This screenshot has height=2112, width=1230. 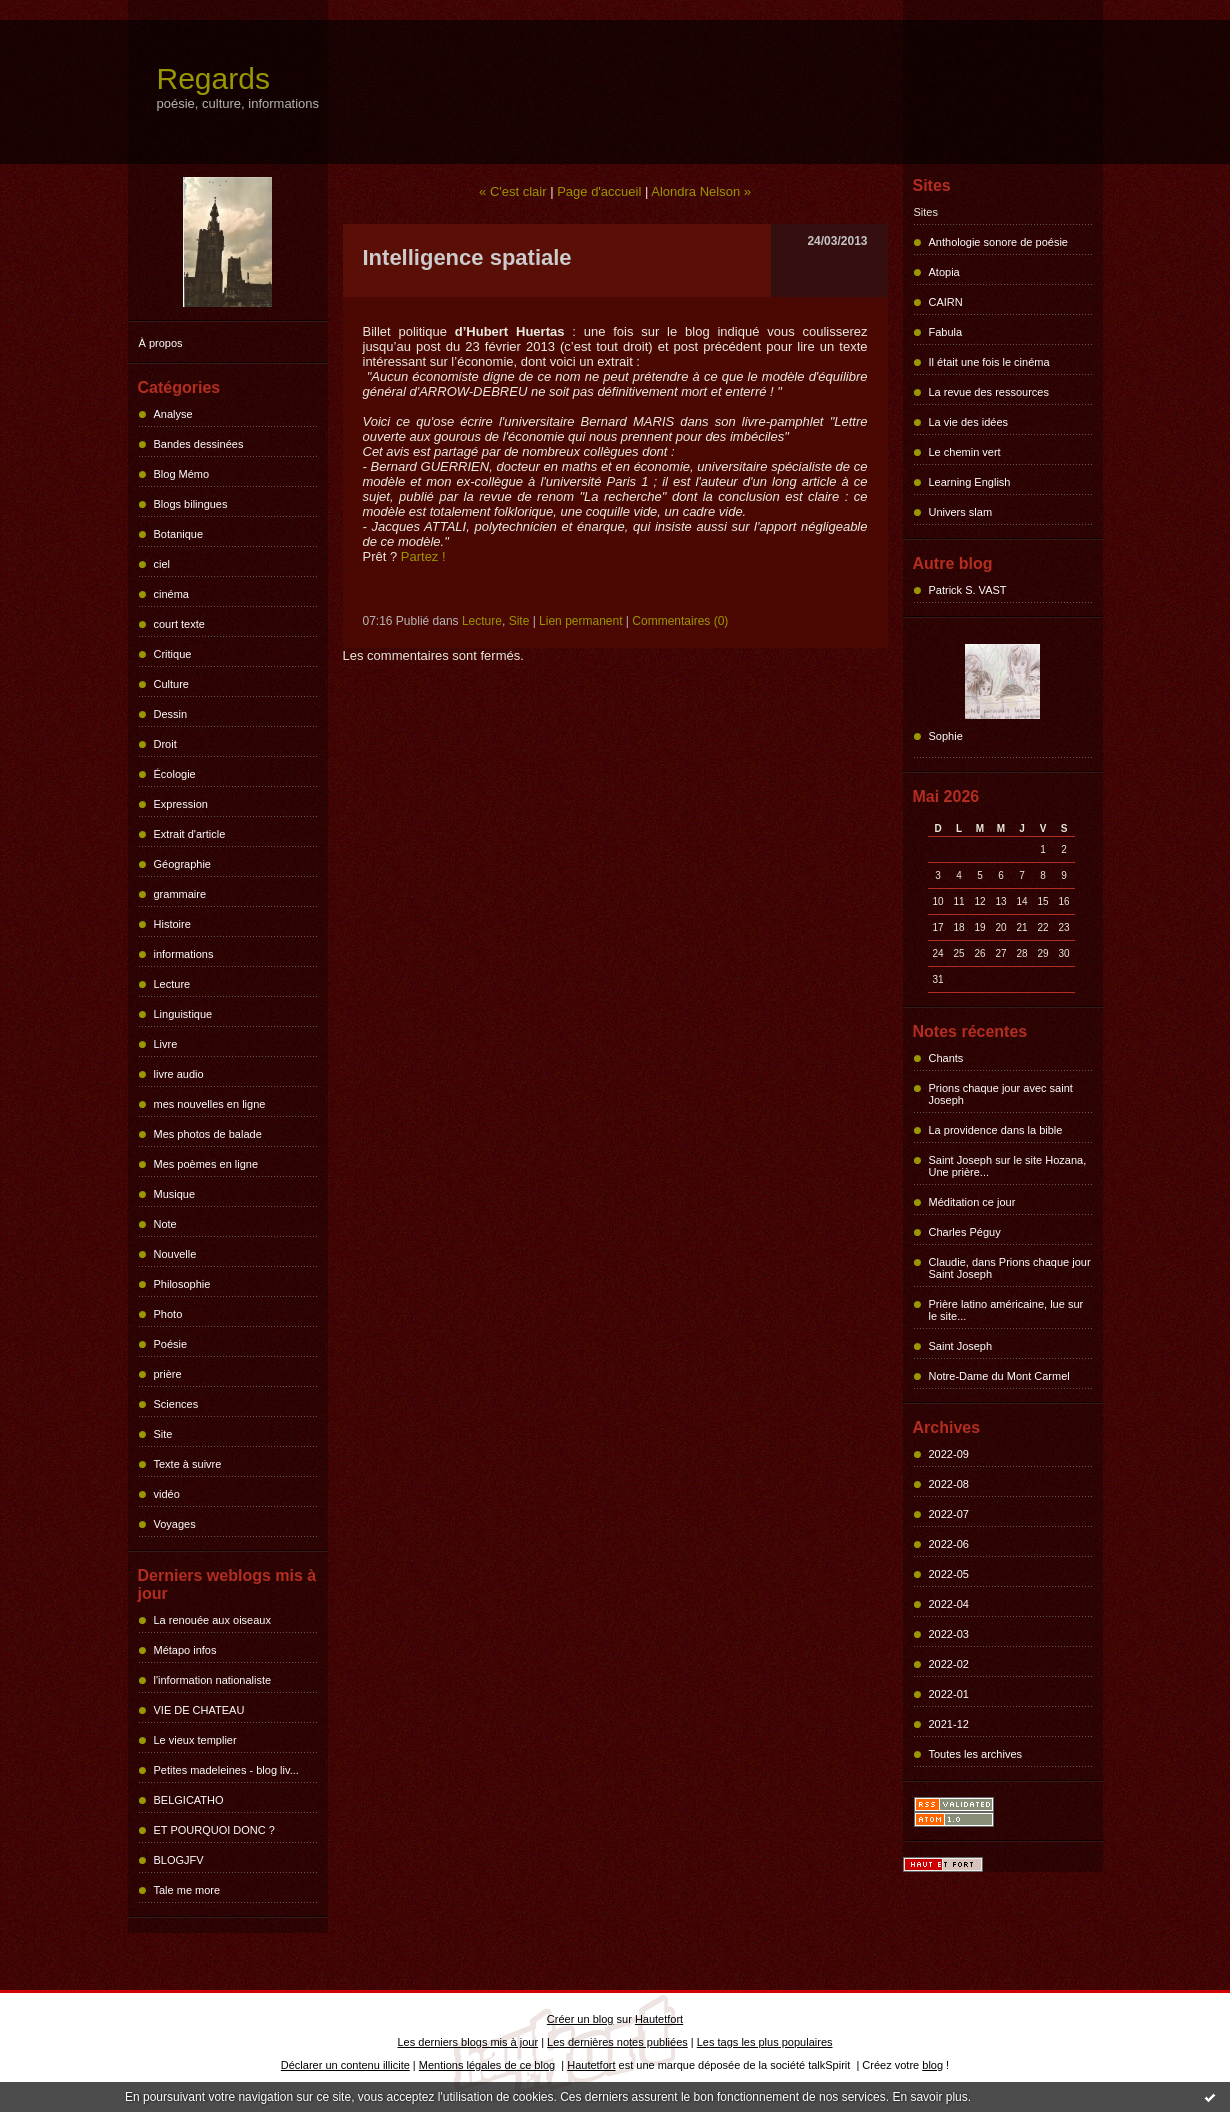 I want to click on CAIRN, so click(x=946, y=302).